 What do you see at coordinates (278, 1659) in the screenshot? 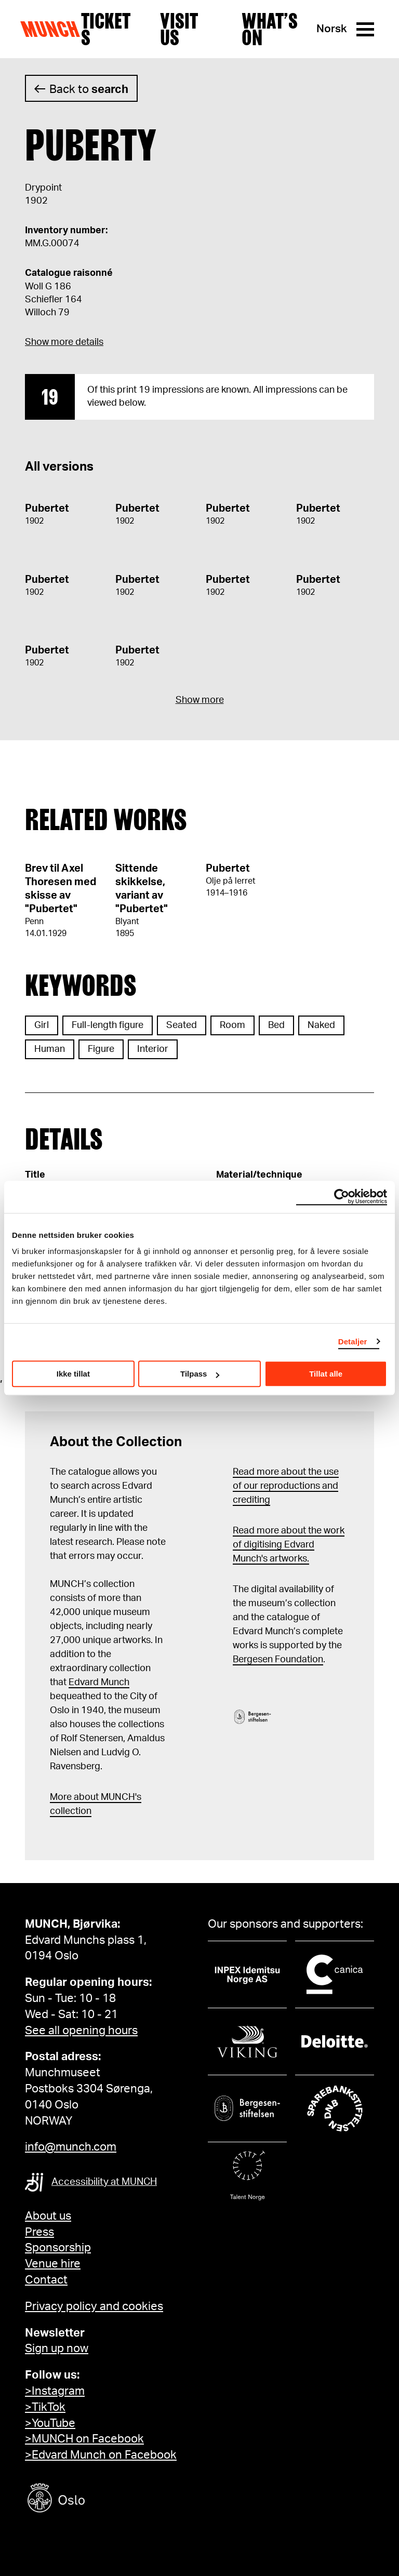
I see `Bergesen Foundation` at bounding box center [278, 1659].